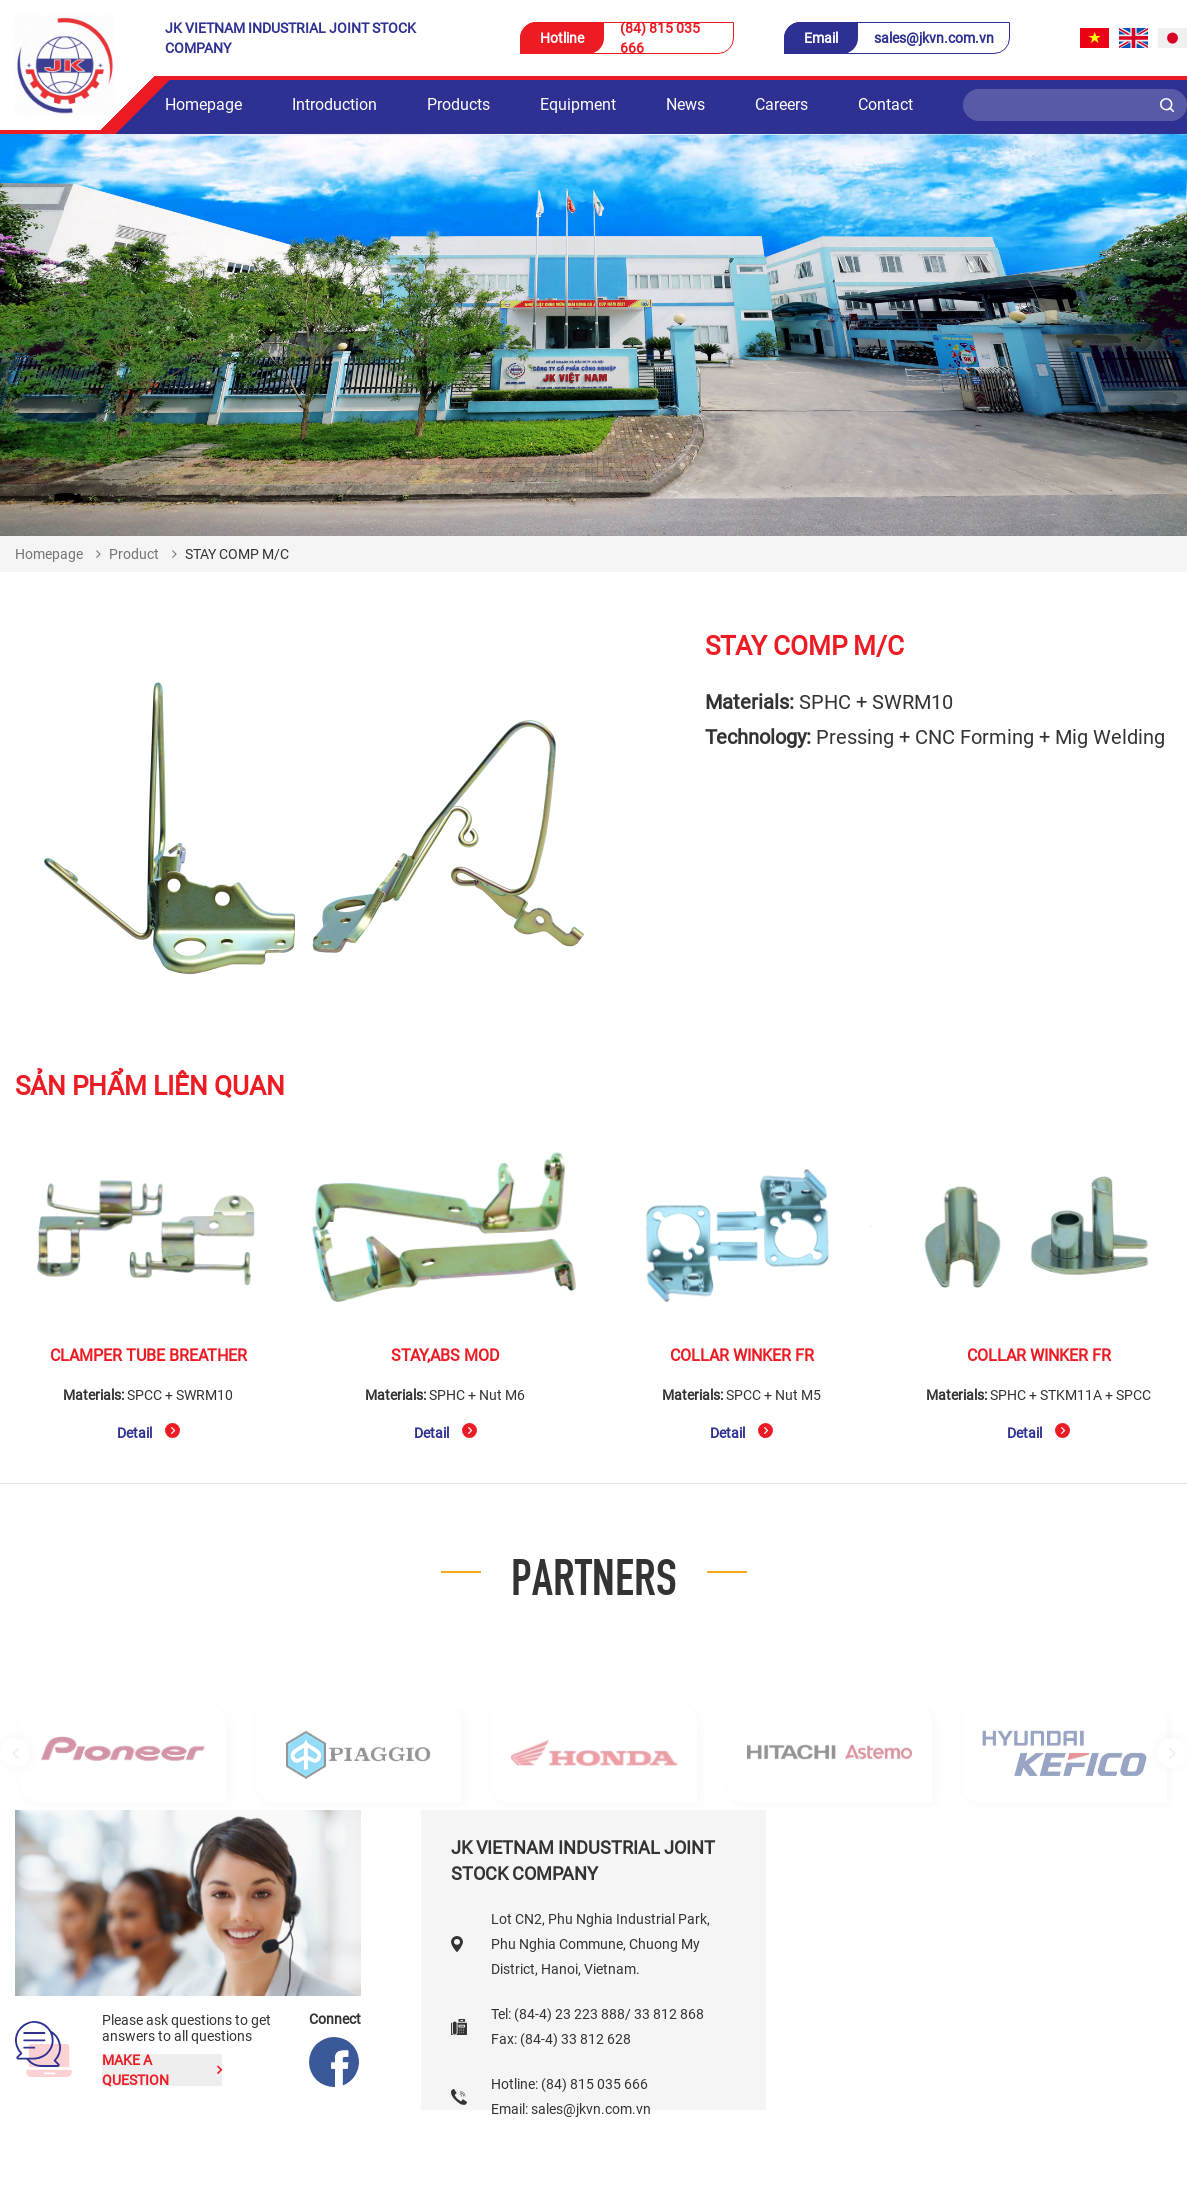 The width and height of the screenshot is (1187, 2185). Describe the element at coordinates (162, 2070) in the screenshot. I see `Make a question` at that location.